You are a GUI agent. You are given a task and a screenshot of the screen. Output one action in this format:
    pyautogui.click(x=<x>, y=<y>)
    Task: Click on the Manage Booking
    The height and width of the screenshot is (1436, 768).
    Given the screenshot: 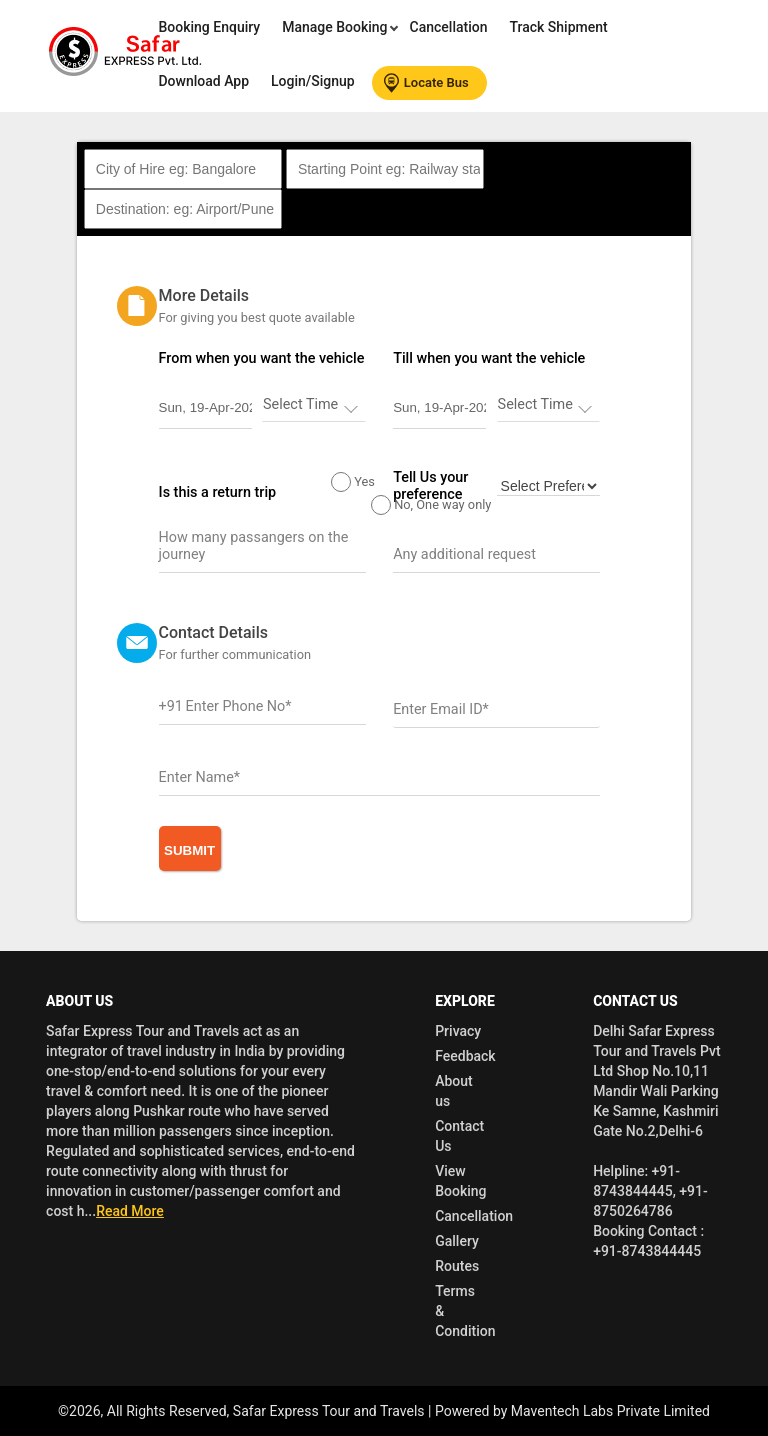 What is the action you would take?
    pyautogui.click(x=337, y=27)
    